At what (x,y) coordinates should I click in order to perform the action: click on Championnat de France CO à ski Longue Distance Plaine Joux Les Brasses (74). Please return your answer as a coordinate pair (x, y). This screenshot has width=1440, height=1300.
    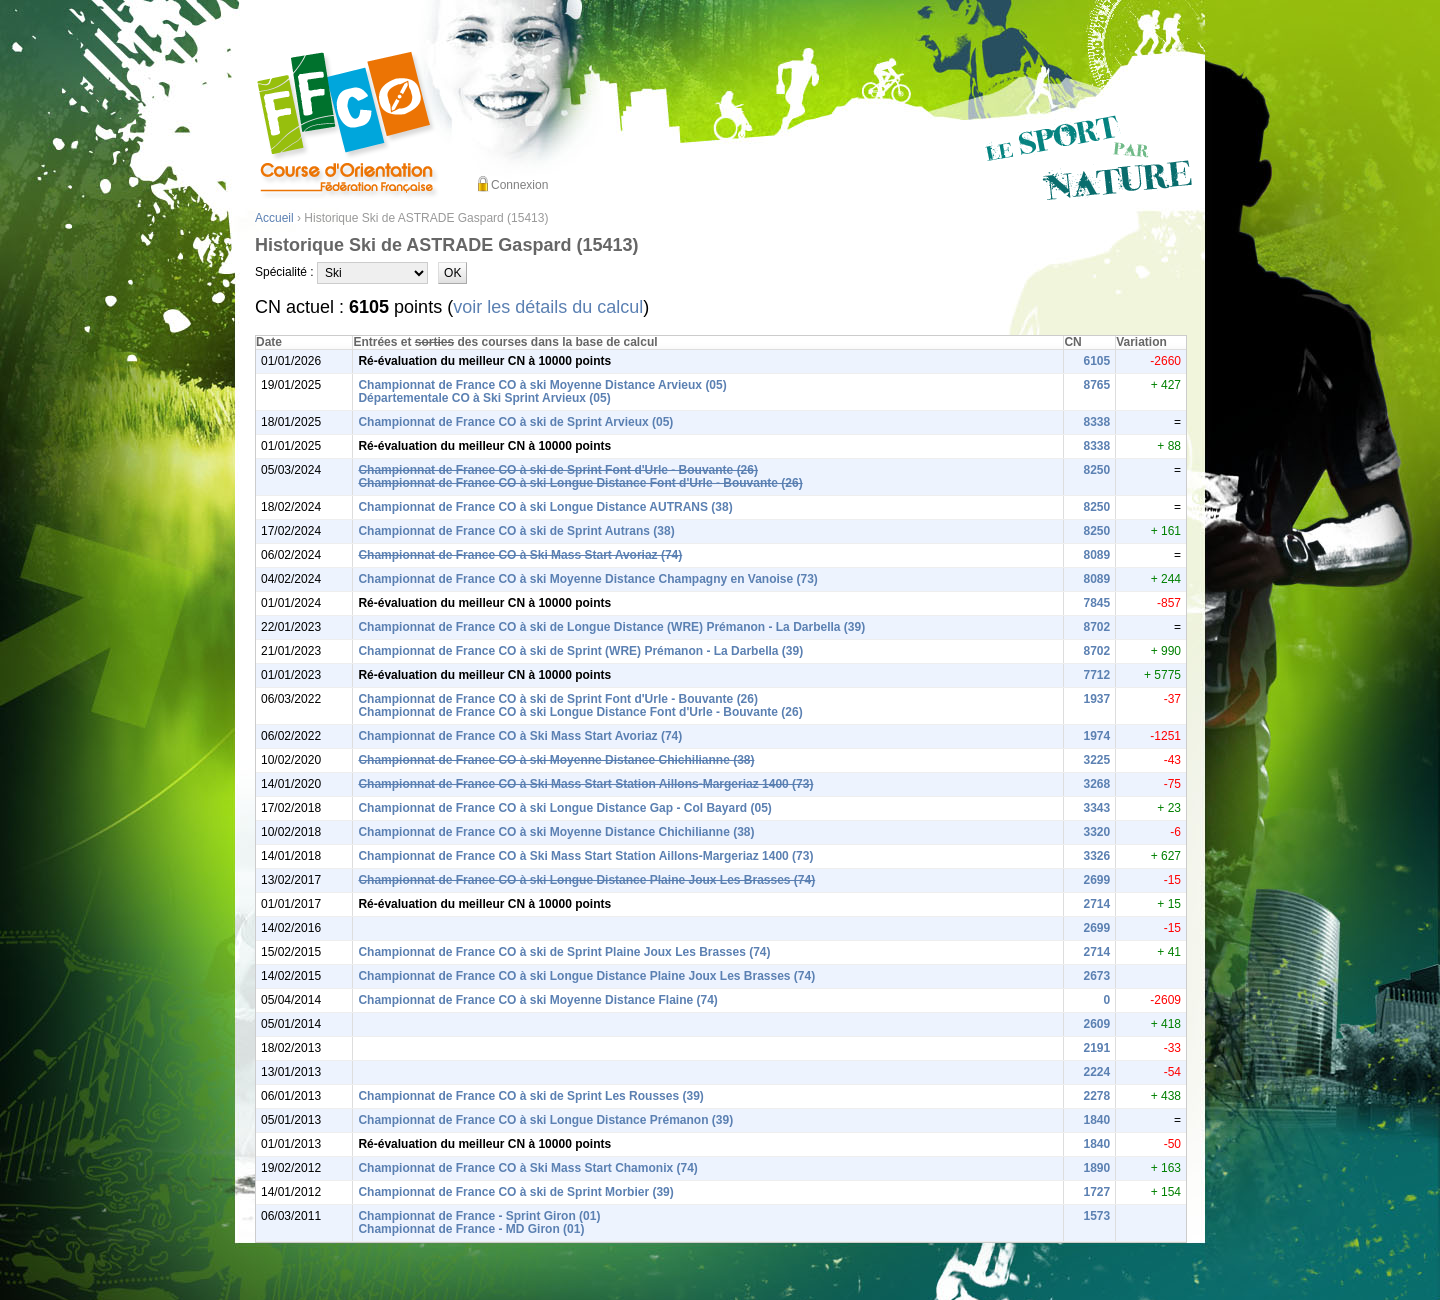
    Looking at the image, I should click on (586, 880).